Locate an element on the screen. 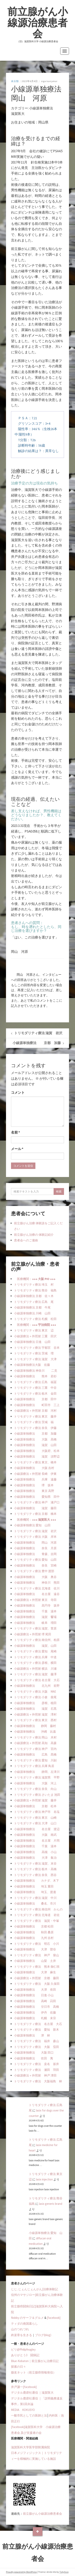 This screenshot has width=75, height=2576. トリモダリティ療法 滋賀・中塚 is located at coordinates (36, 1921).